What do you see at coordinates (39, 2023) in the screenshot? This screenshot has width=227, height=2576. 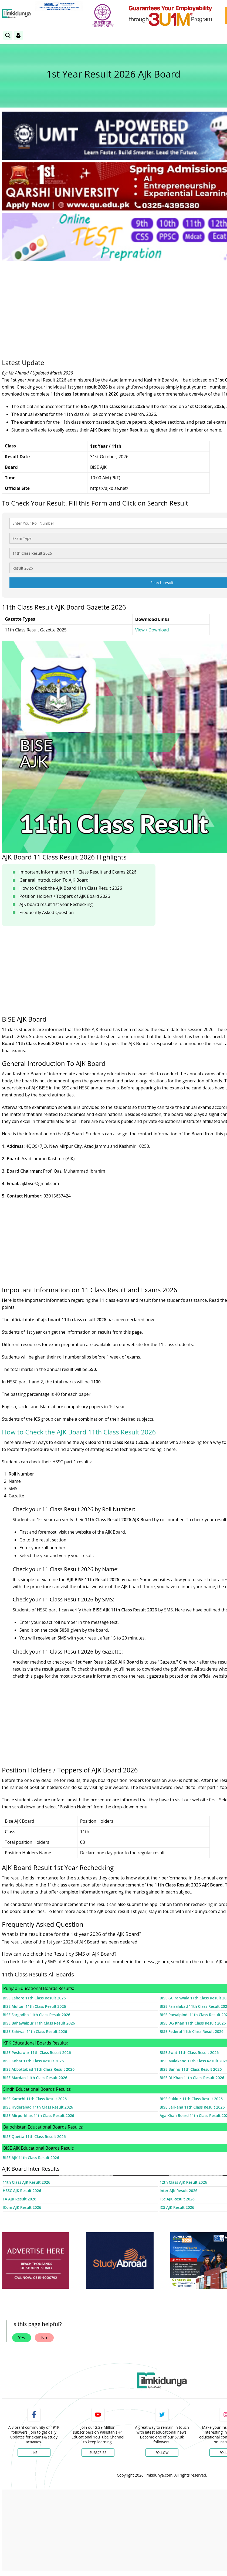 I see `BISE Bahawalpur 11th Class Result 2026` at bounding box center [39, 2023].